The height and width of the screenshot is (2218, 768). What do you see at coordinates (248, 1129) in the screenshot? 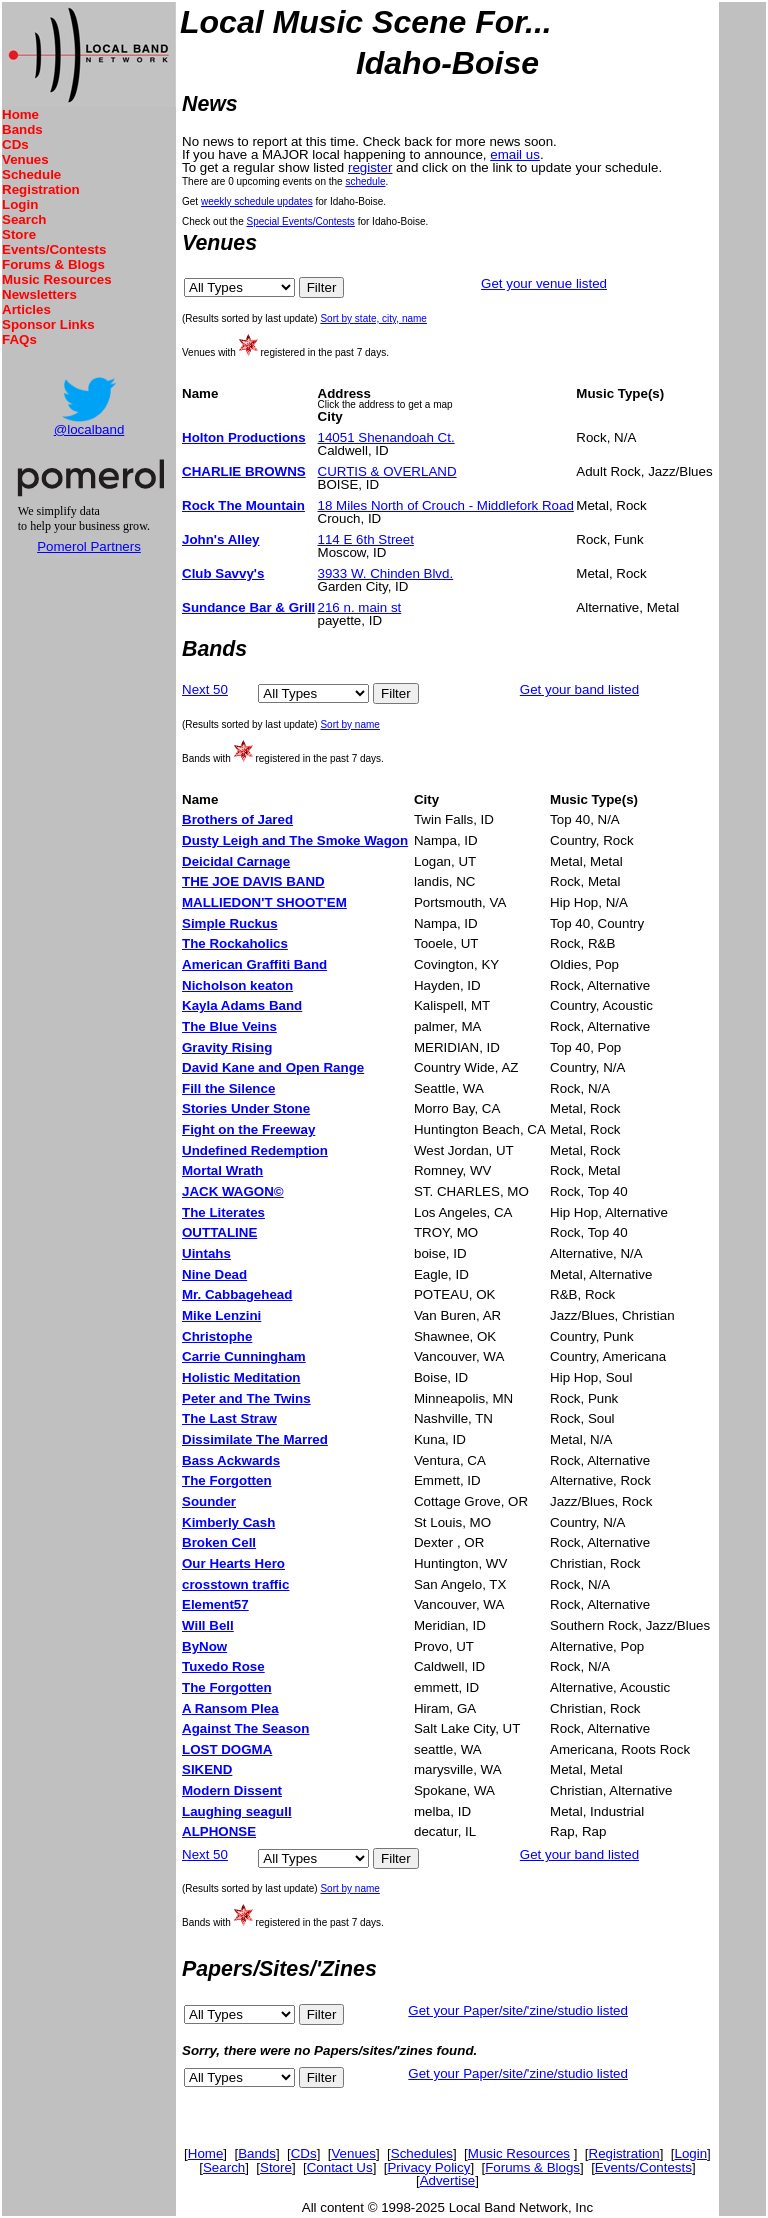
I see `Fight on the Freeway` at bounding box center [248, 1129].